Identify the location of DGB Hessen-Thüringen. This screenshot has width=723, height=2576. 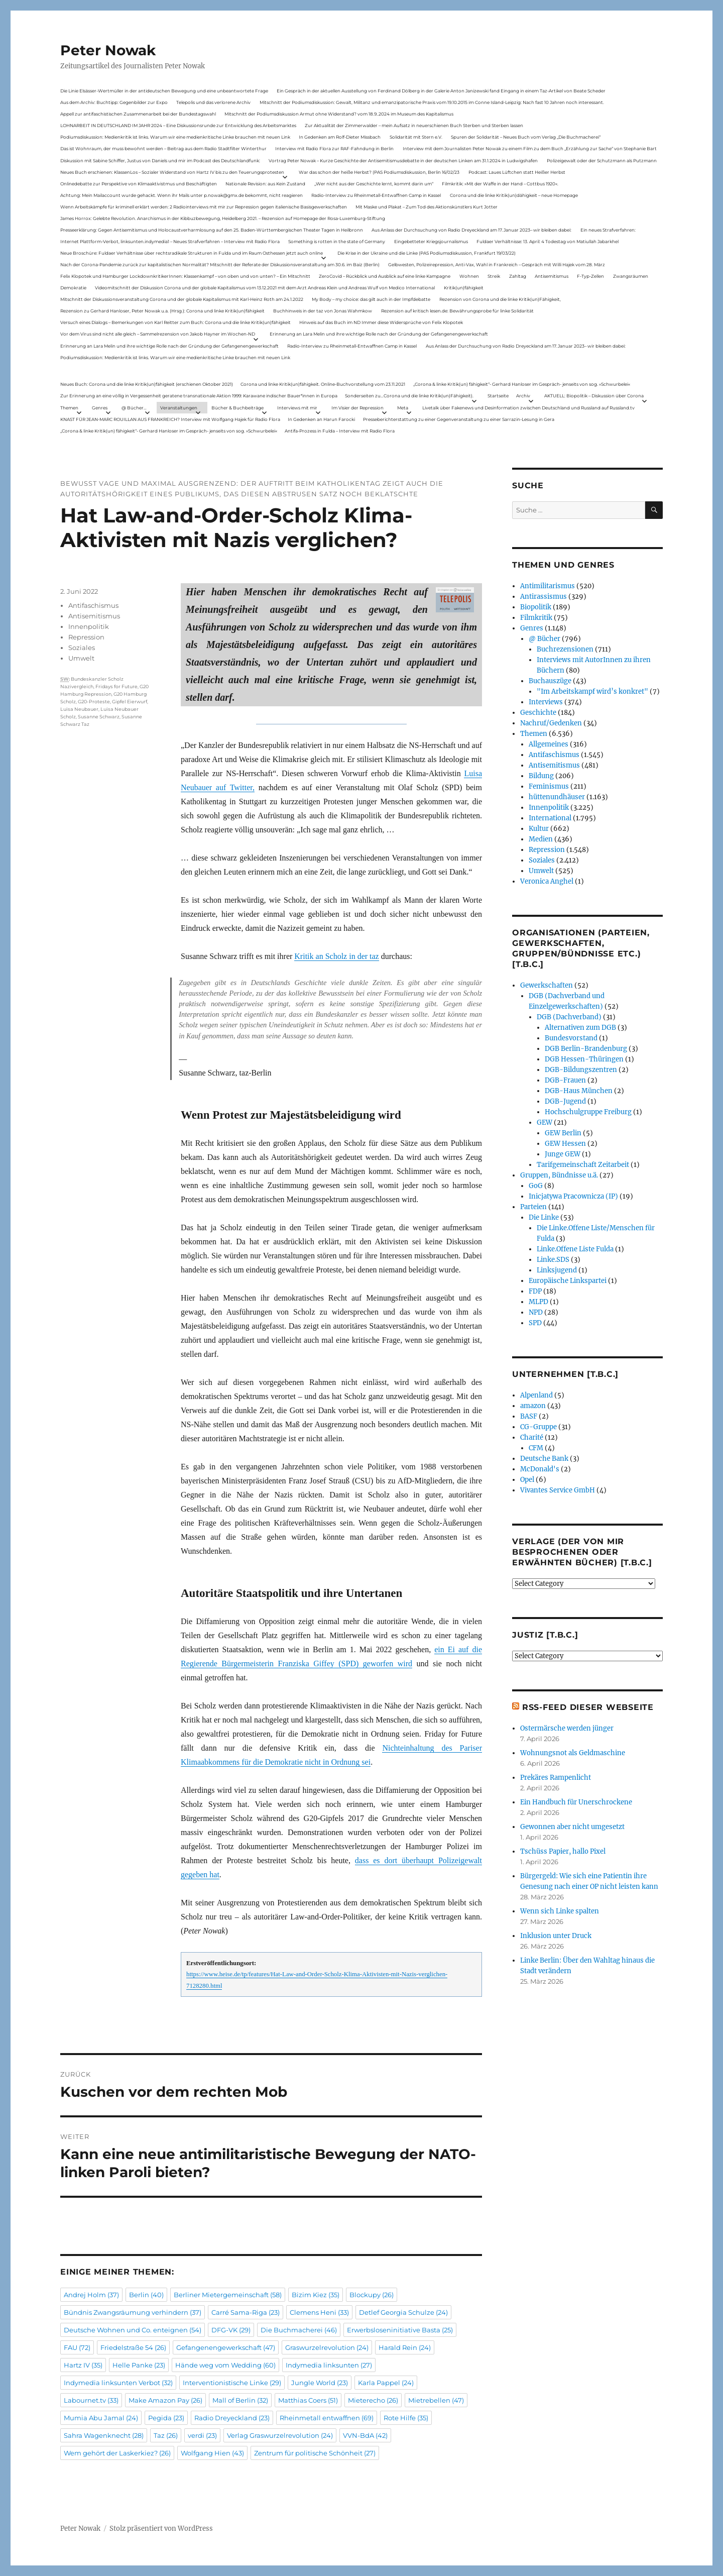
(584, 1059).